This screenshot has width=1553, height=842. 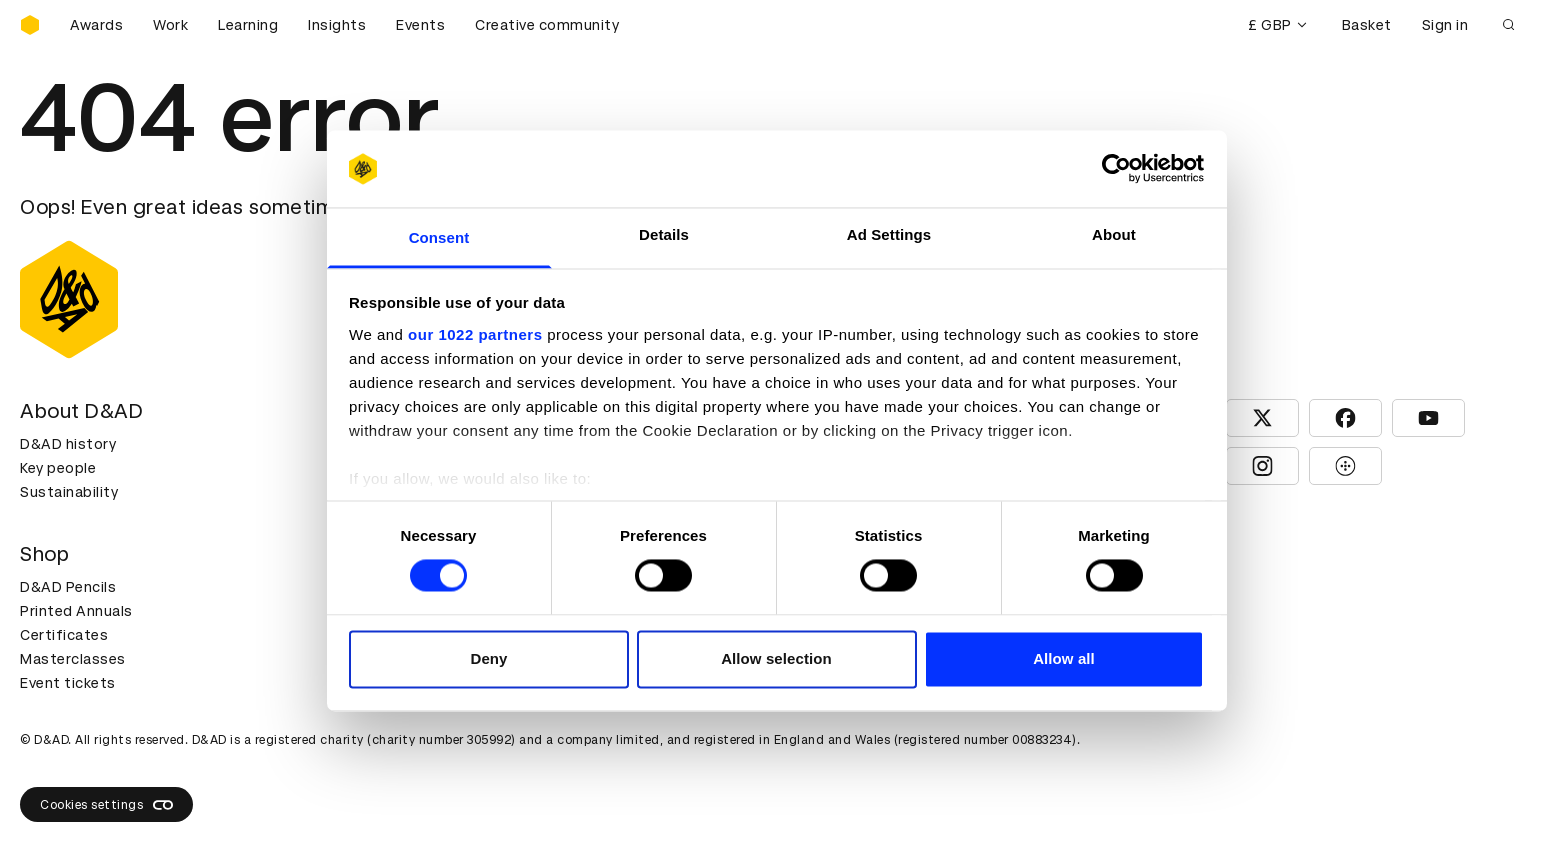 I want to click on Certificates, so click(x=64, y=635).